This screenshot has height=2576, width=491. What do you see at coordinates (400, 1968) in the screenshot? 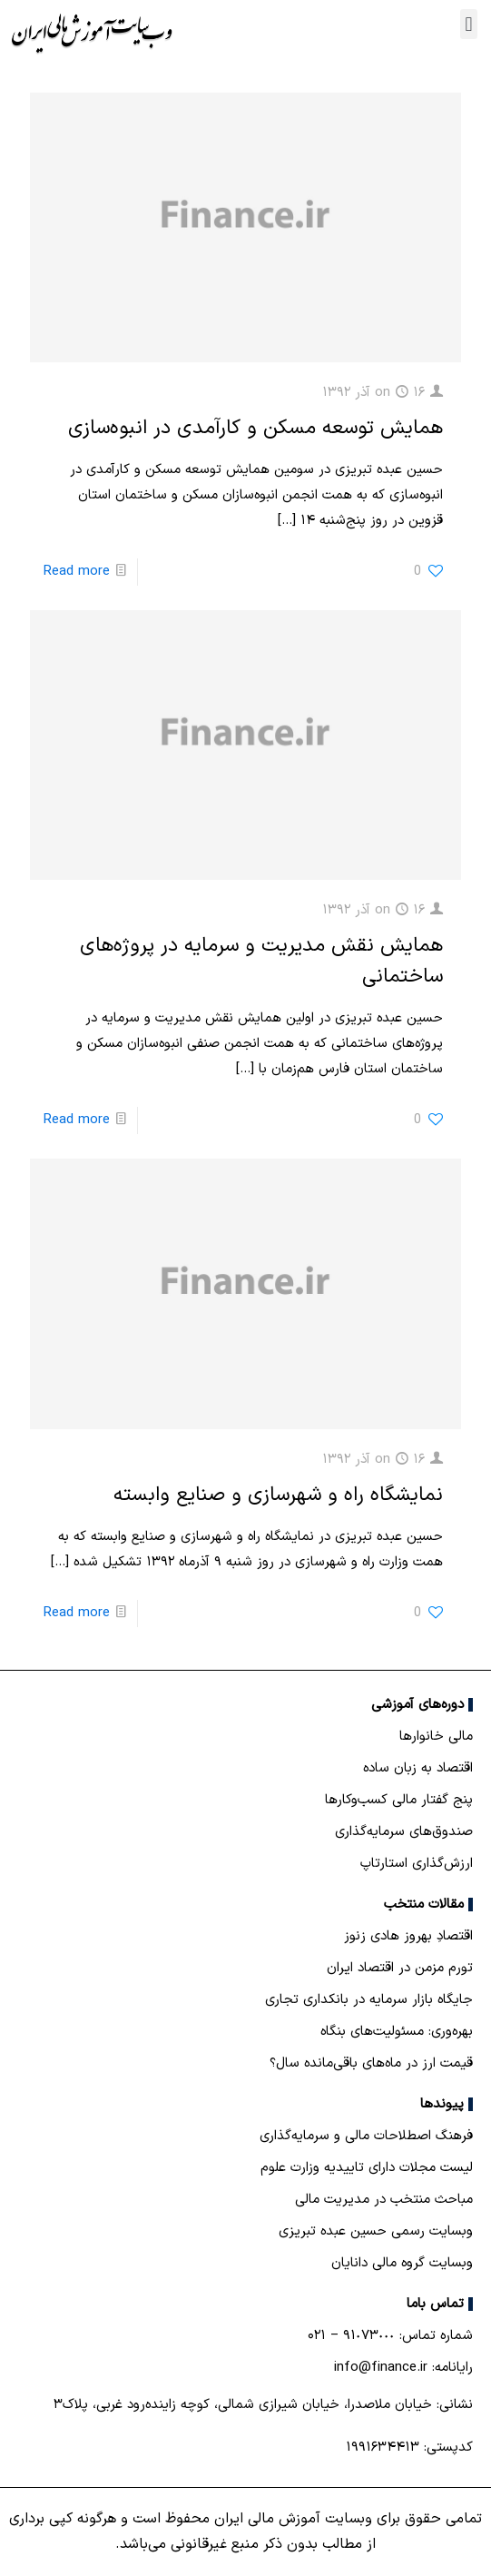
I see `تورم مزمن در اقتصاد ایران` at bounding box center [400, 1968].